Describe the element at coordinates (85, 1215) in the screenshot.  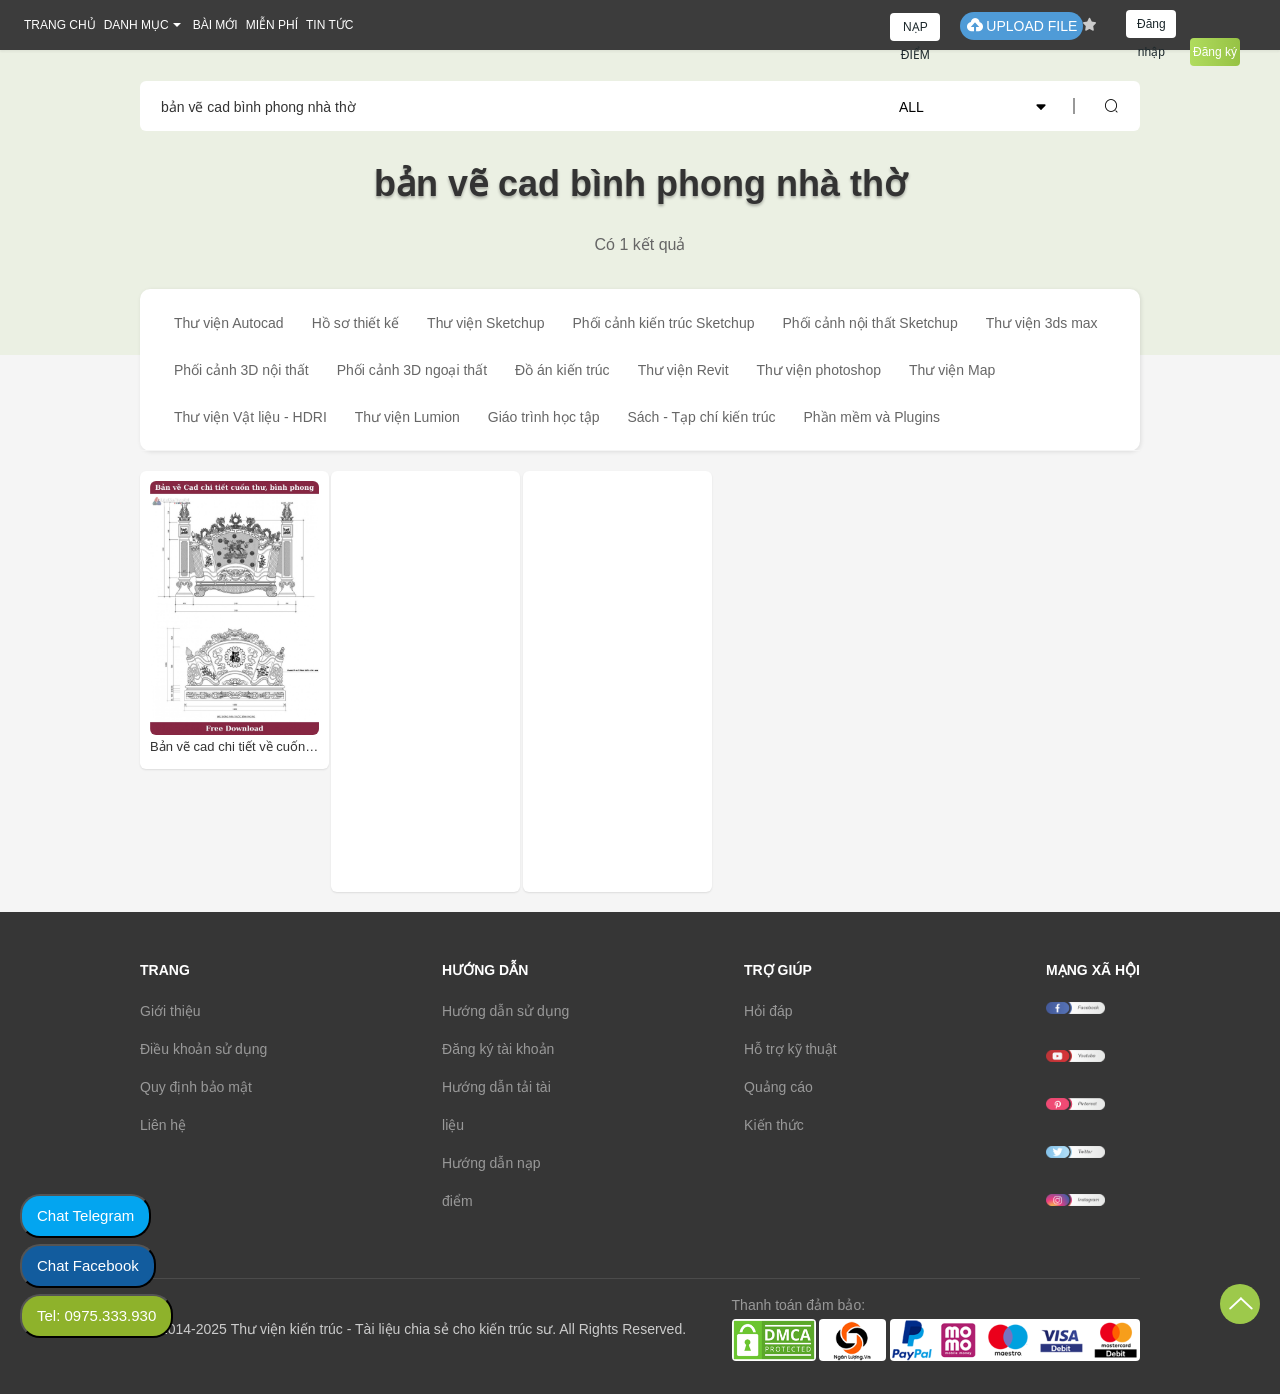
I see `Chat Telegram` at that location.